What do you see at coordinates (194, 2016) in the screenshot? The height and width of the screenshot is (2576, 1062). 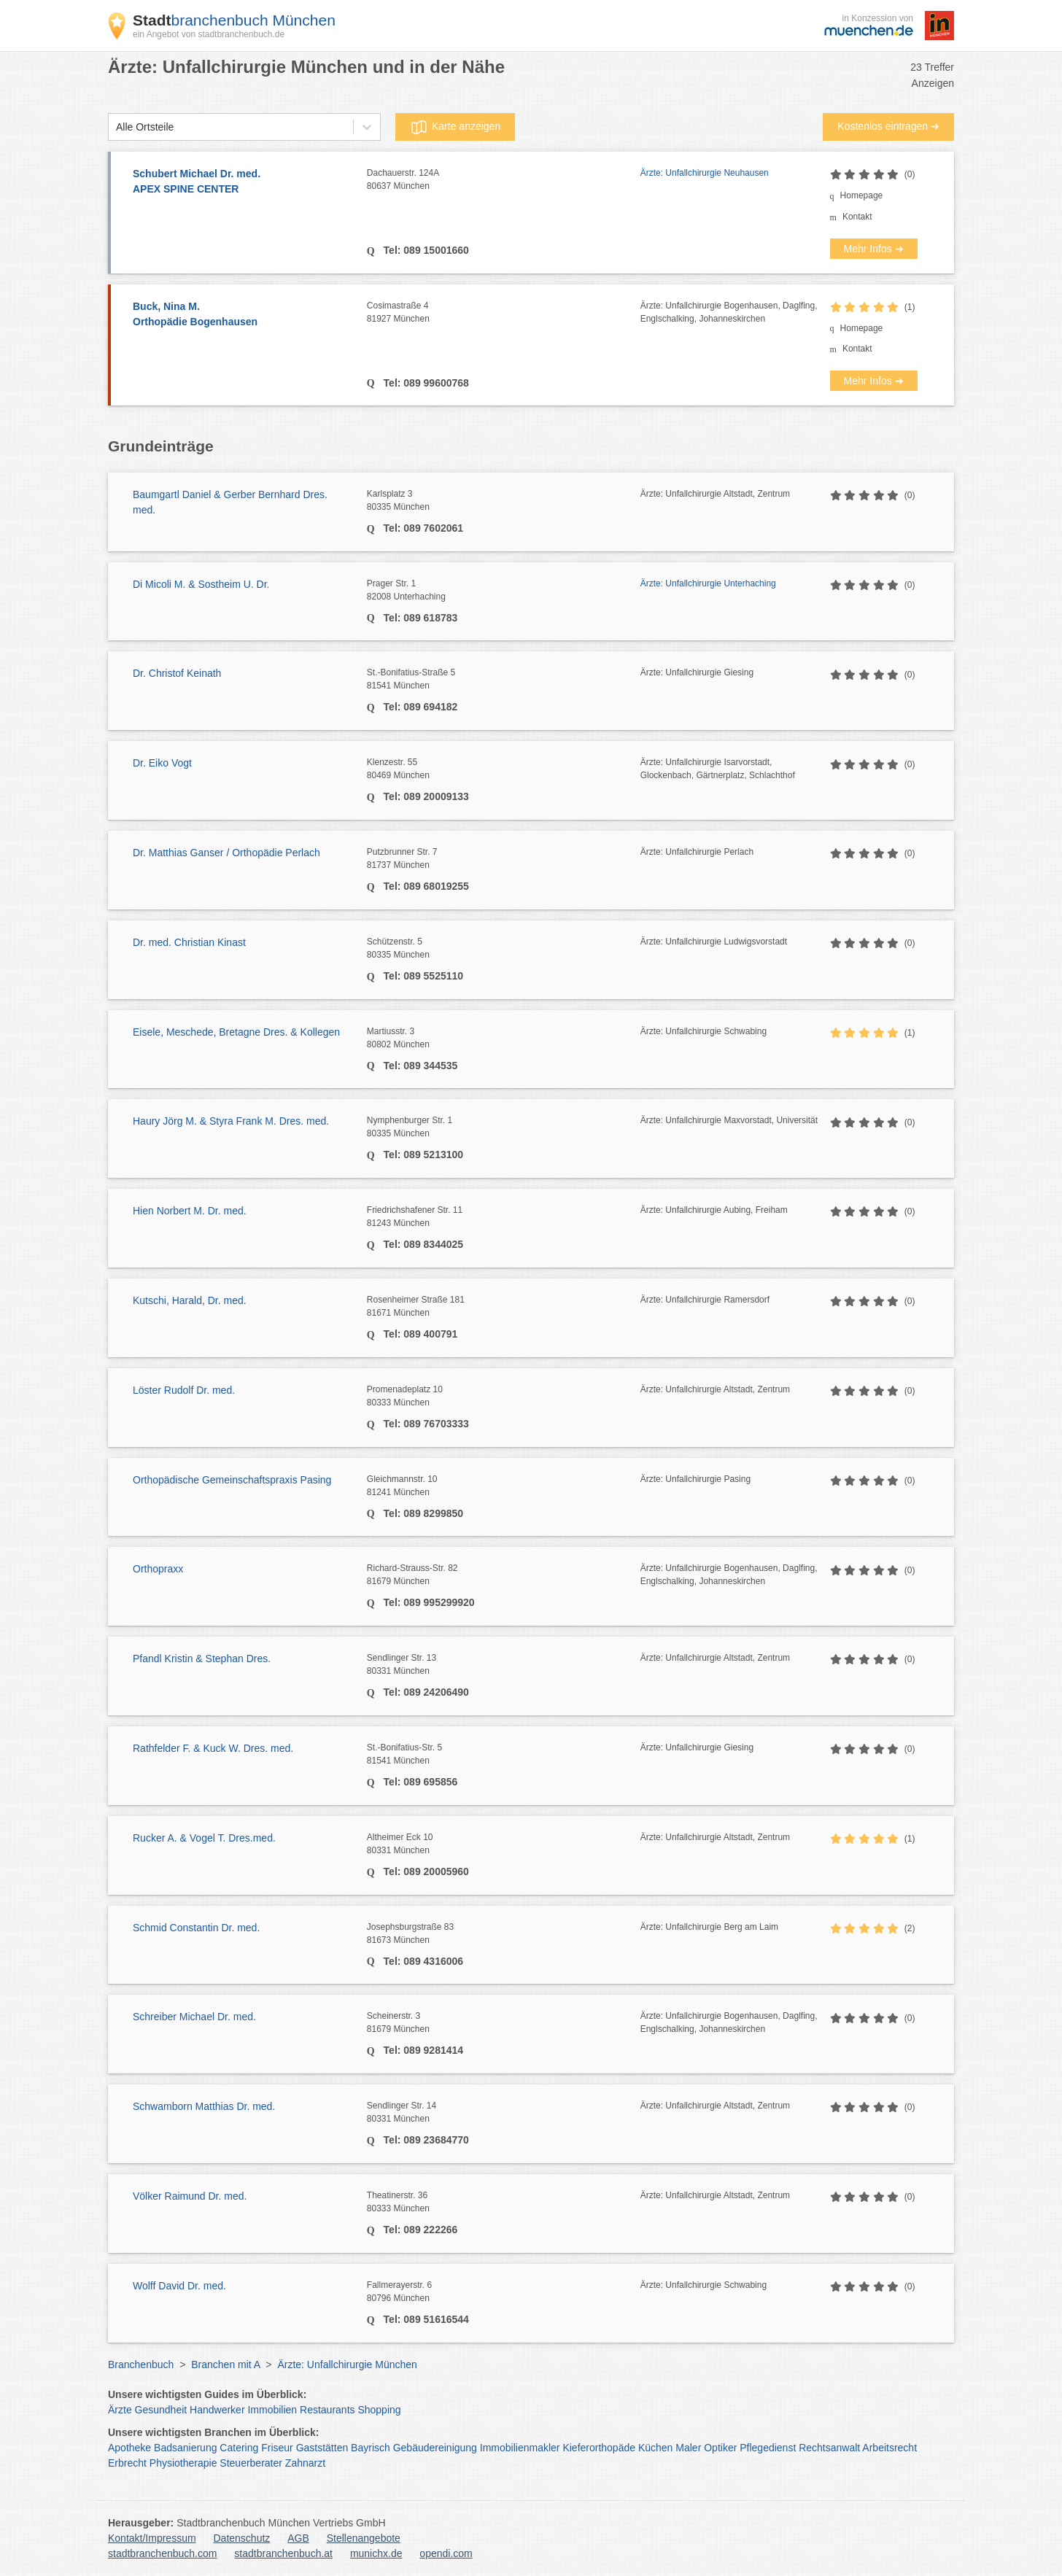 I see `Schreiber Michael Dr. med.` at bounding box center [194, 2016].